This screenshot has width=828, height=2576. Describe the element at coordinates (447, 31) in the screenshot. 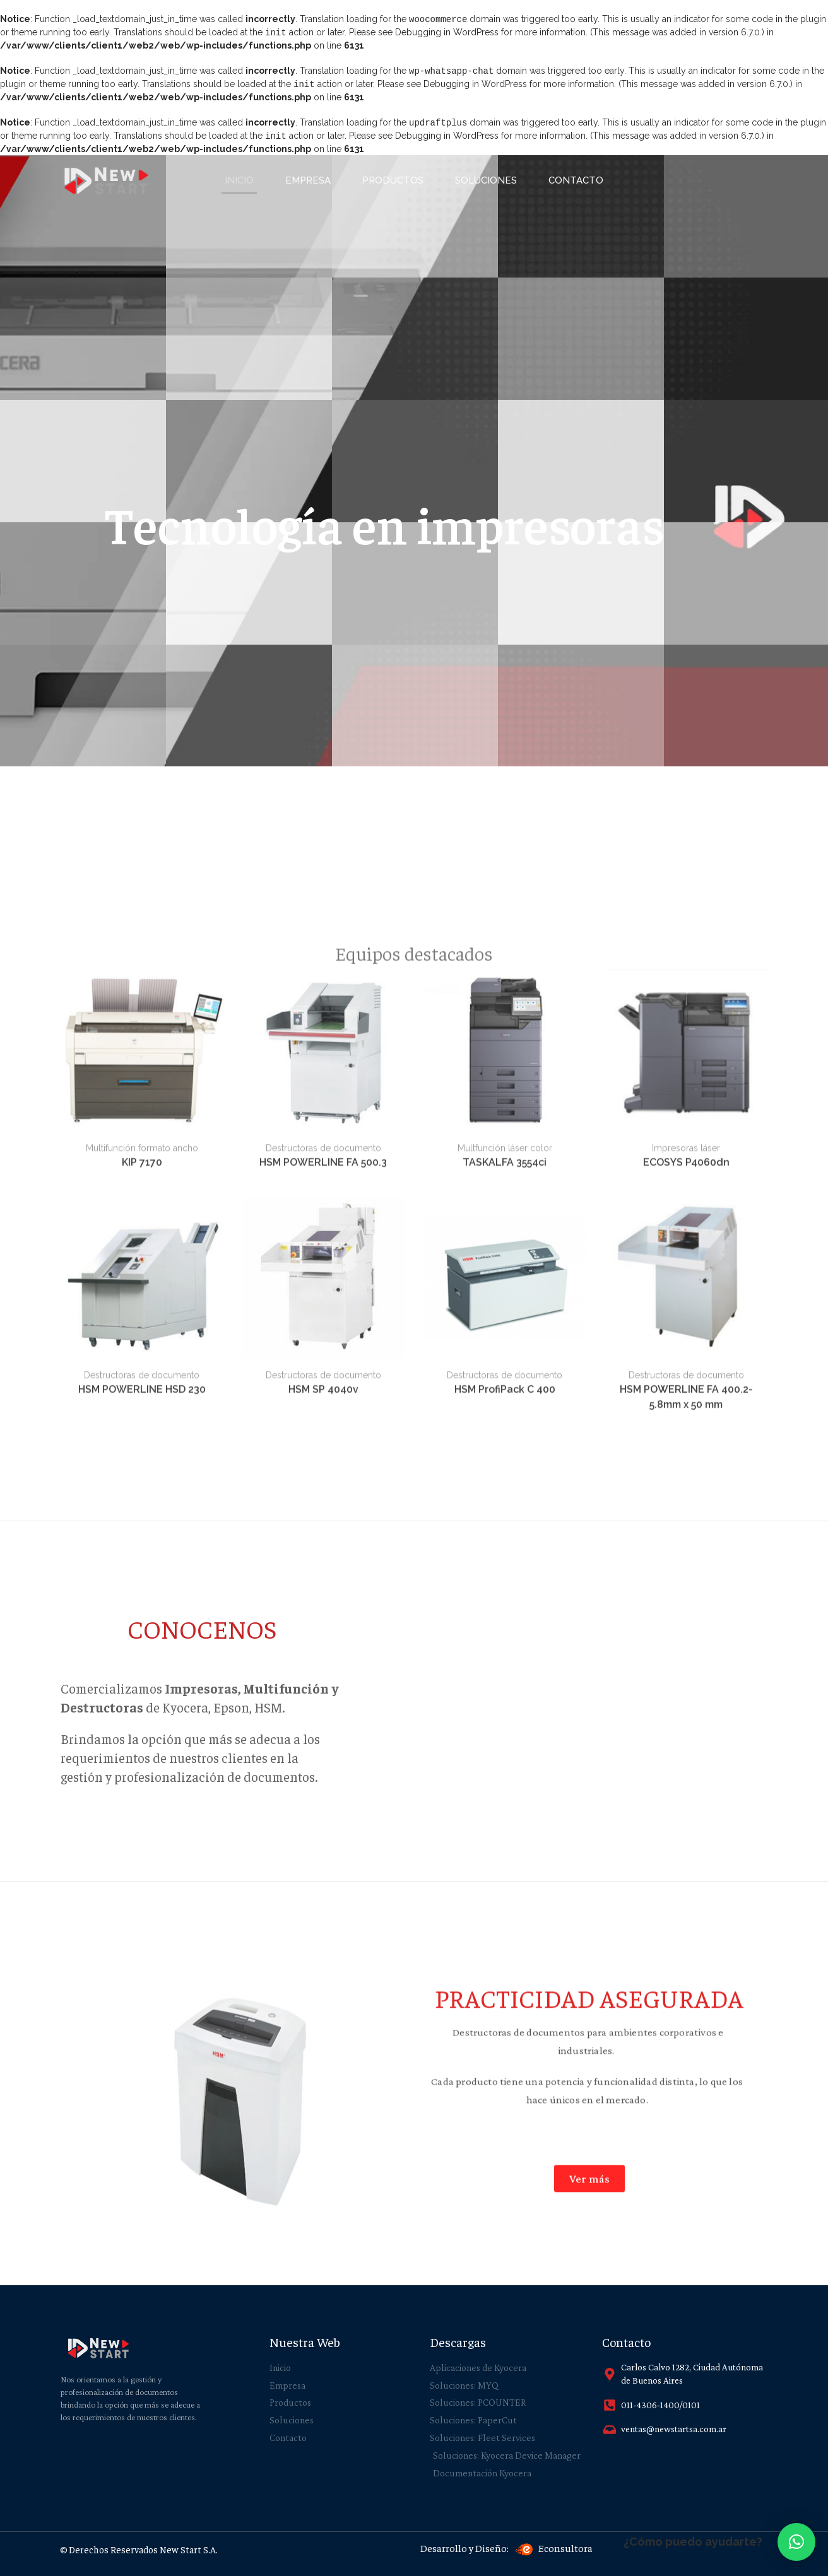

I see `Debugging in WordPress` at that location.